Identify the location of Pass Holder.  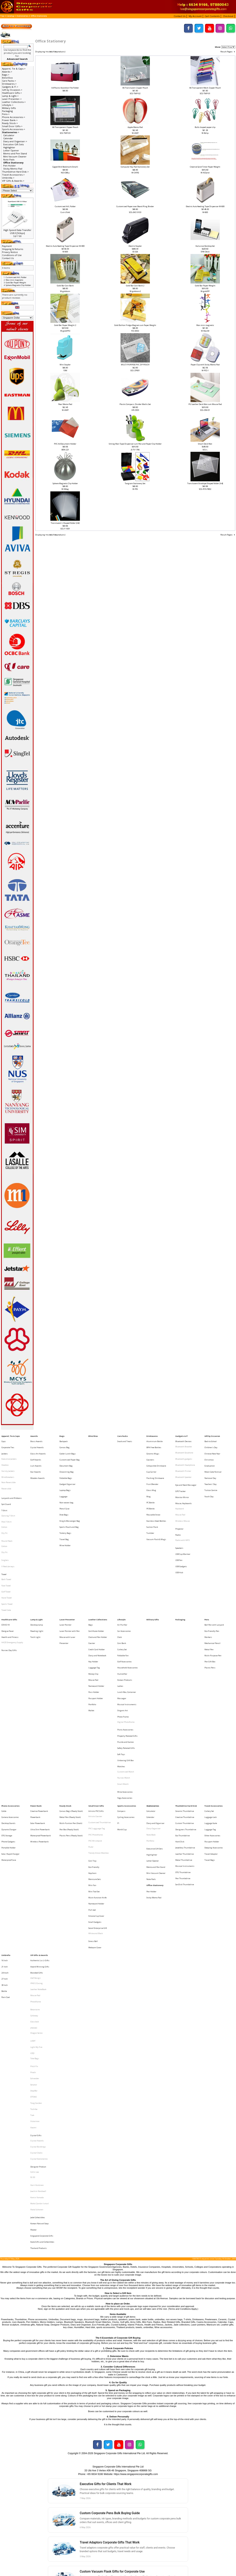
(93, 1623).